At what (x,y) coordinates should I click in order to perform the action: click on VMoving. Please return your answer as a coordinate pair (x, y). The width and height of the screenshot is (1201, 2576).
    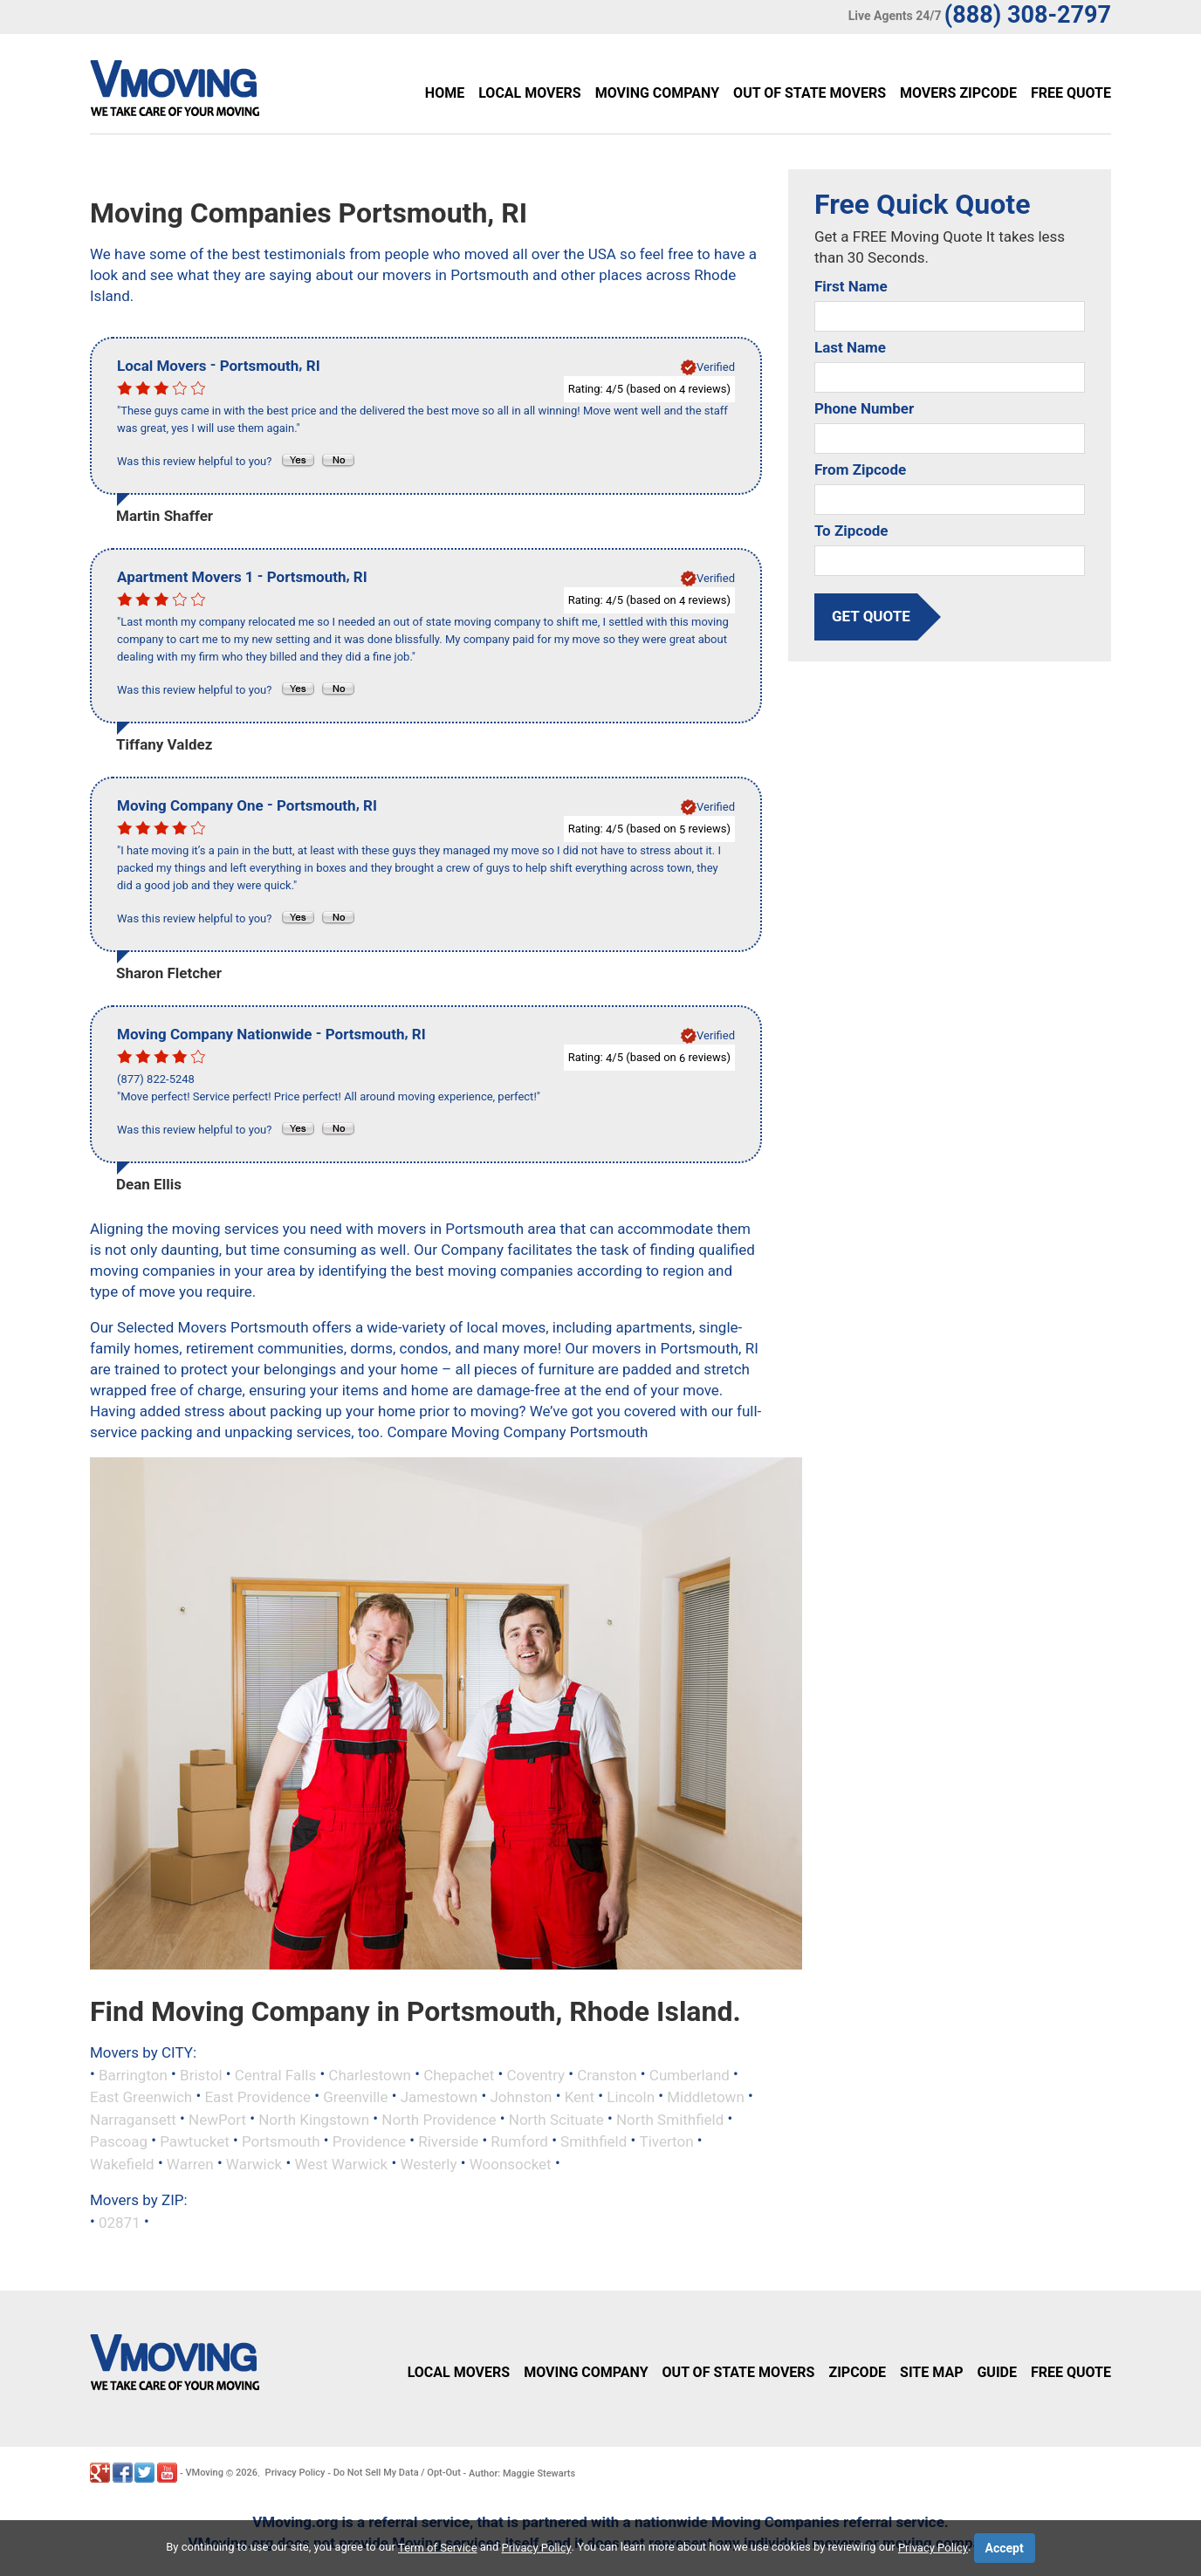
    Looking at the image, I should click on (204, 2472).